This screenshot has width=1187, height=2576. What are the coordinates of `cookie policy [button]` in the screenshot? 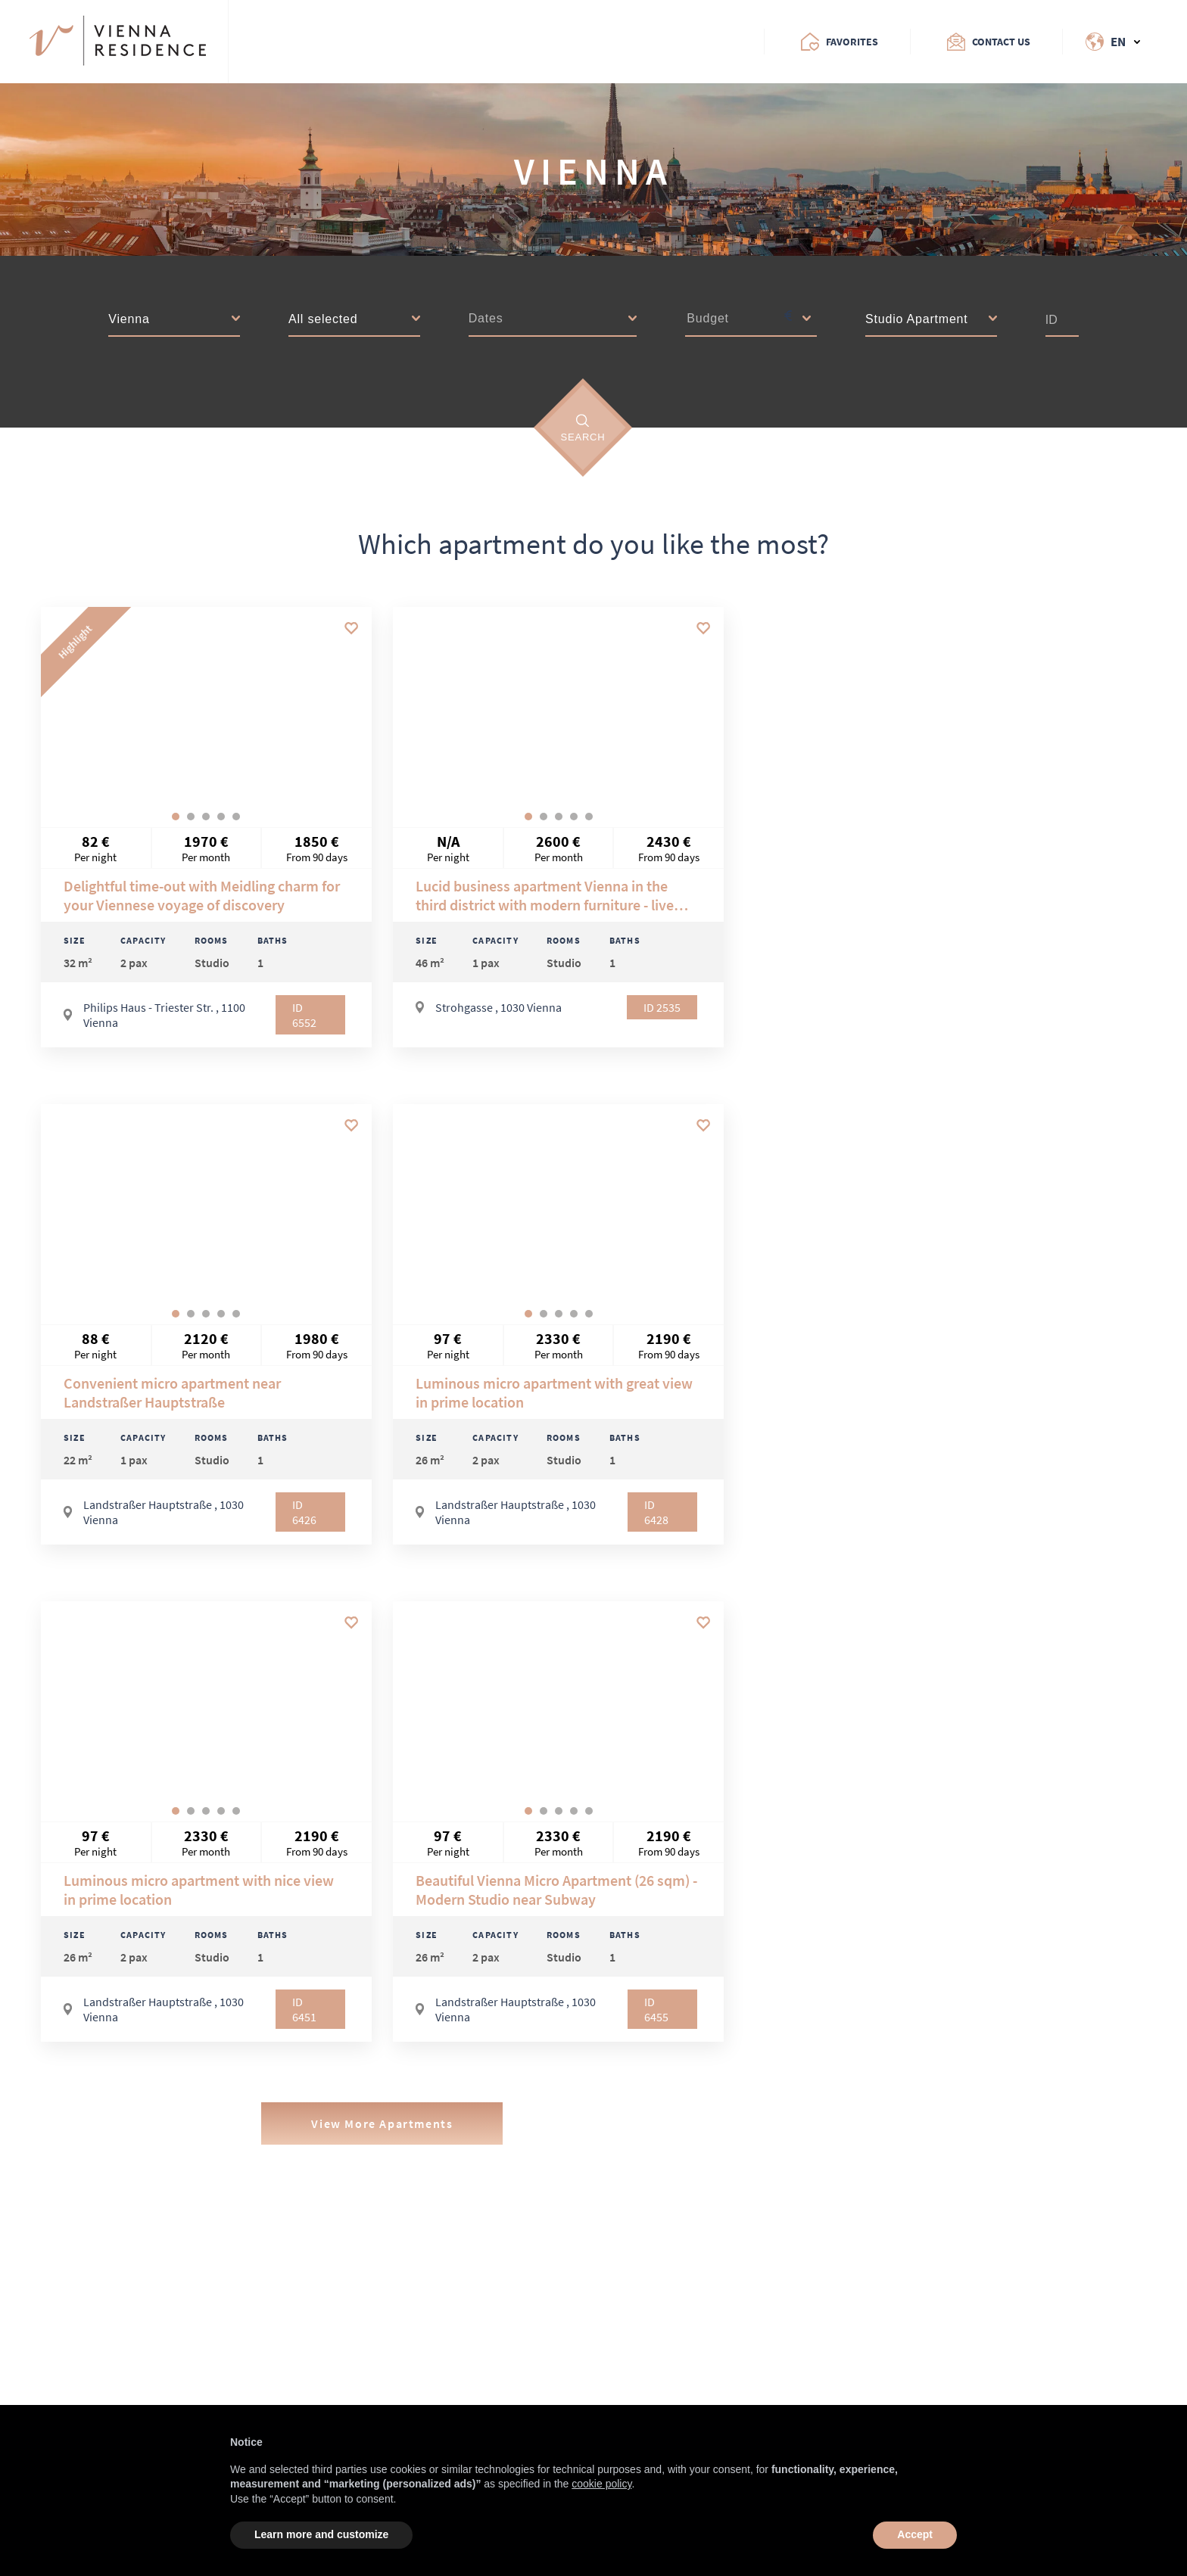 It's located at (601, 2484).